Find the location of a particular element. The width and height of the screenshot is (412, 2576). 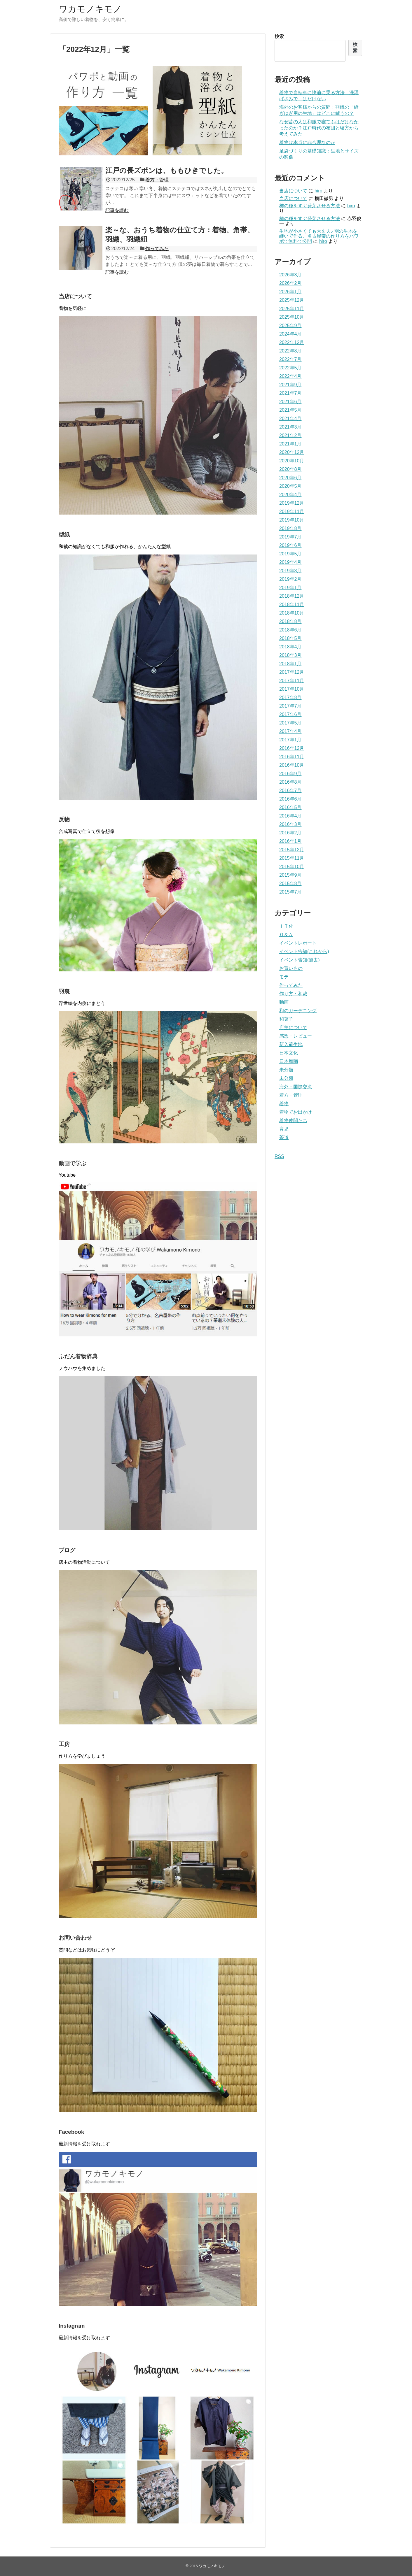

感想・レビュー is located at coordinates (295, 1035).